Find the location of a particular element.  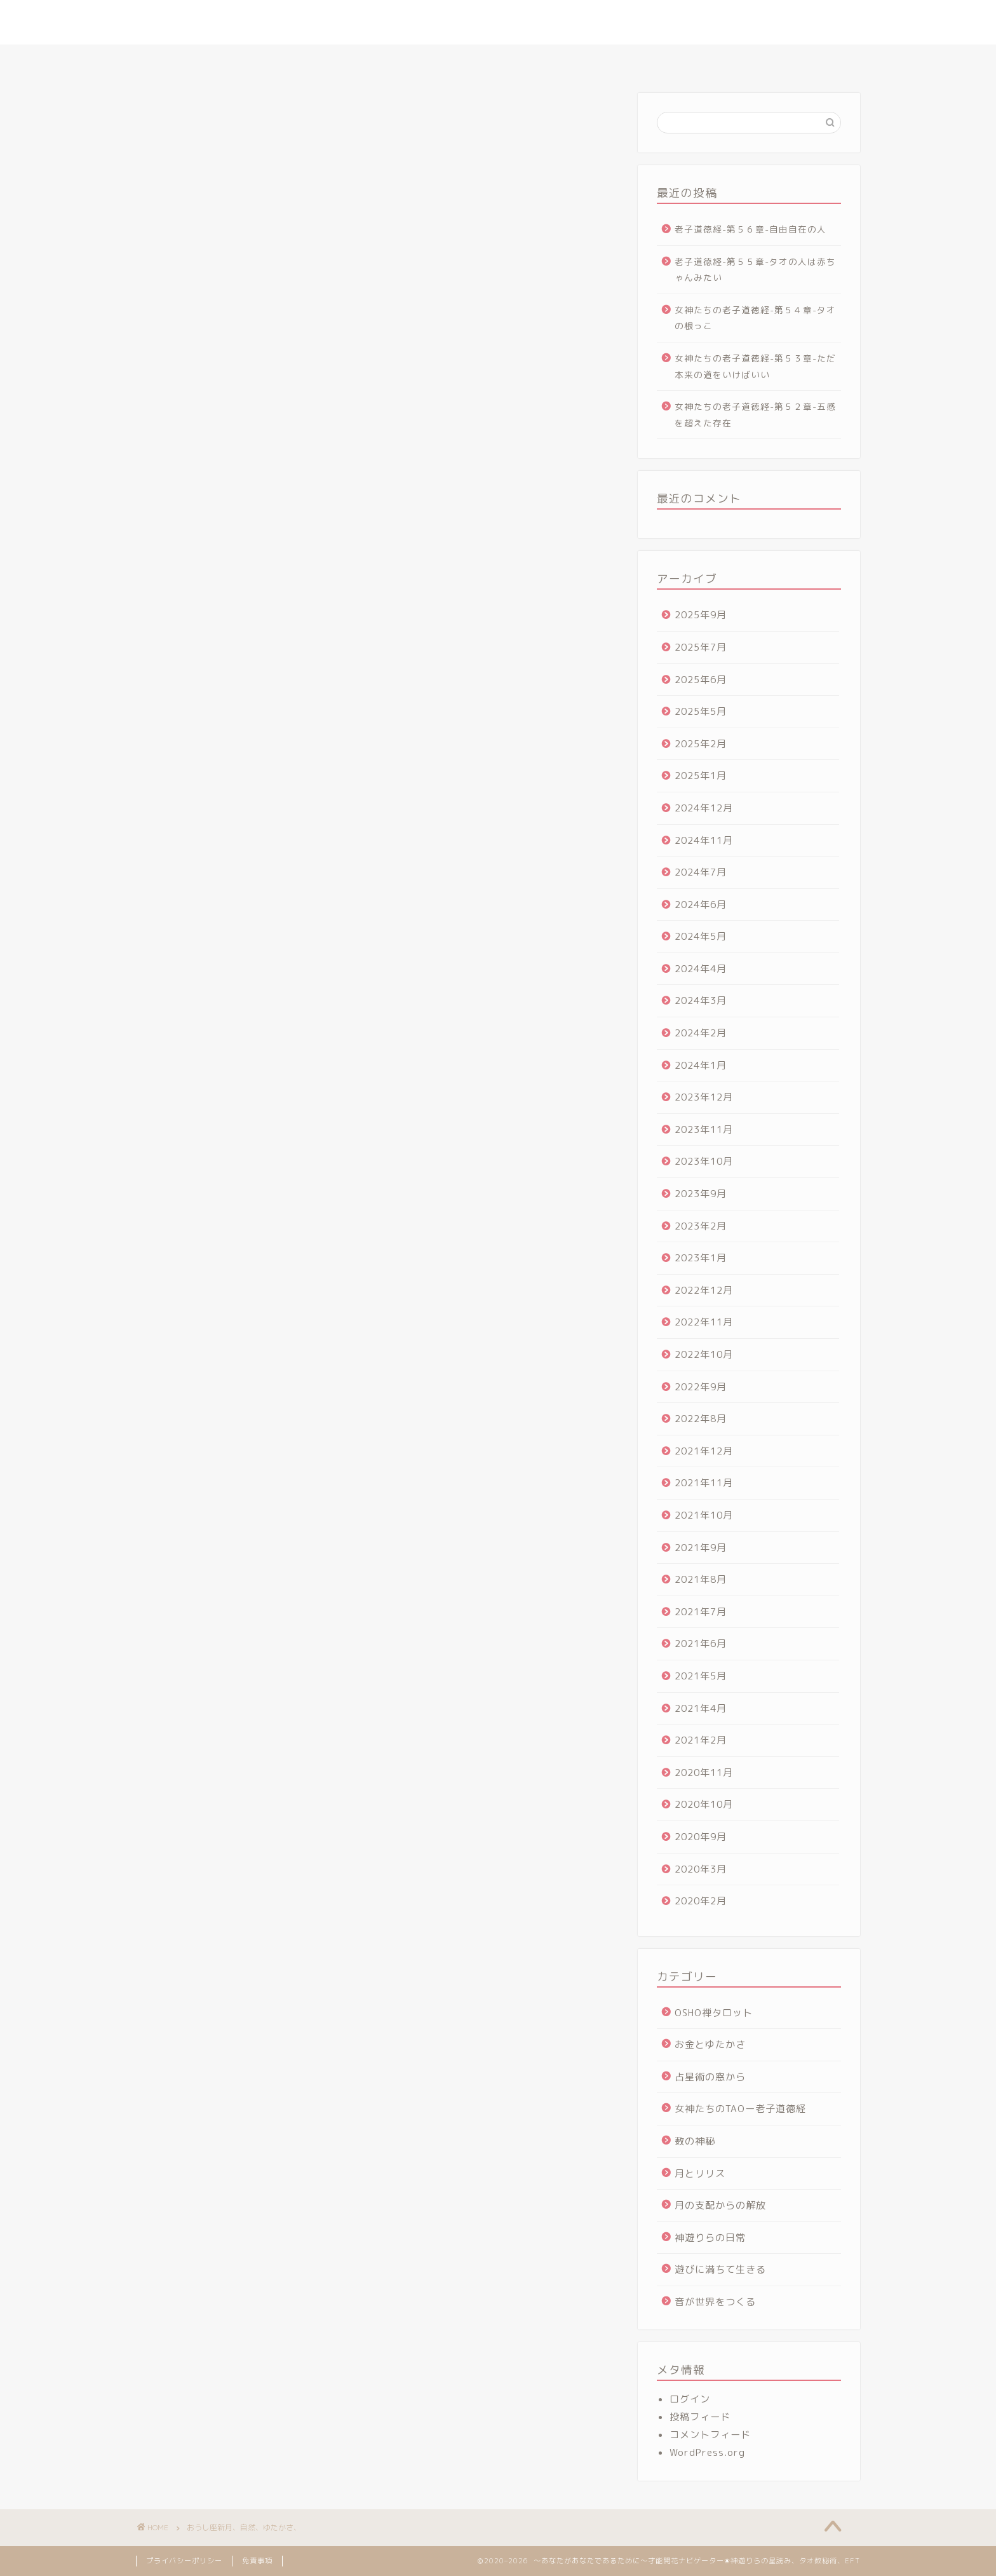

2021年6月 is located at coordinates (701, 1643).